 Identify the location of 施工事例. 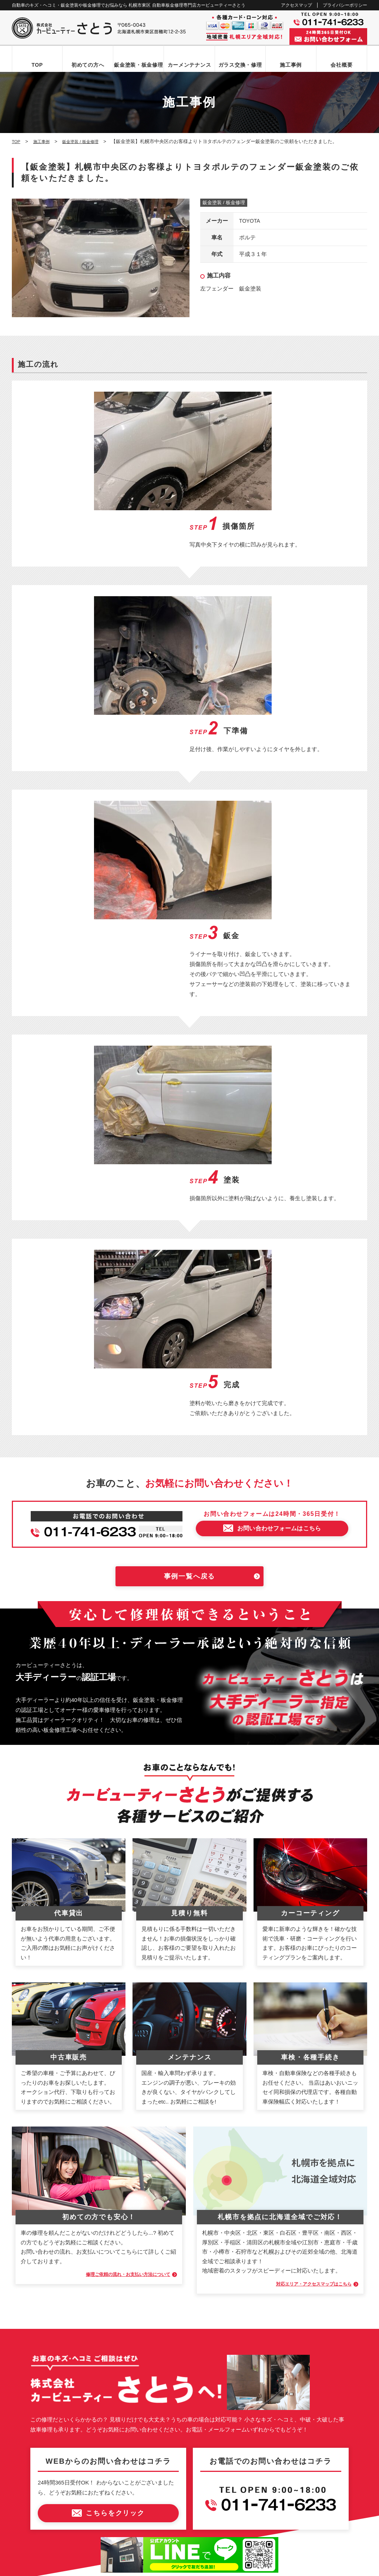
(291, 65).